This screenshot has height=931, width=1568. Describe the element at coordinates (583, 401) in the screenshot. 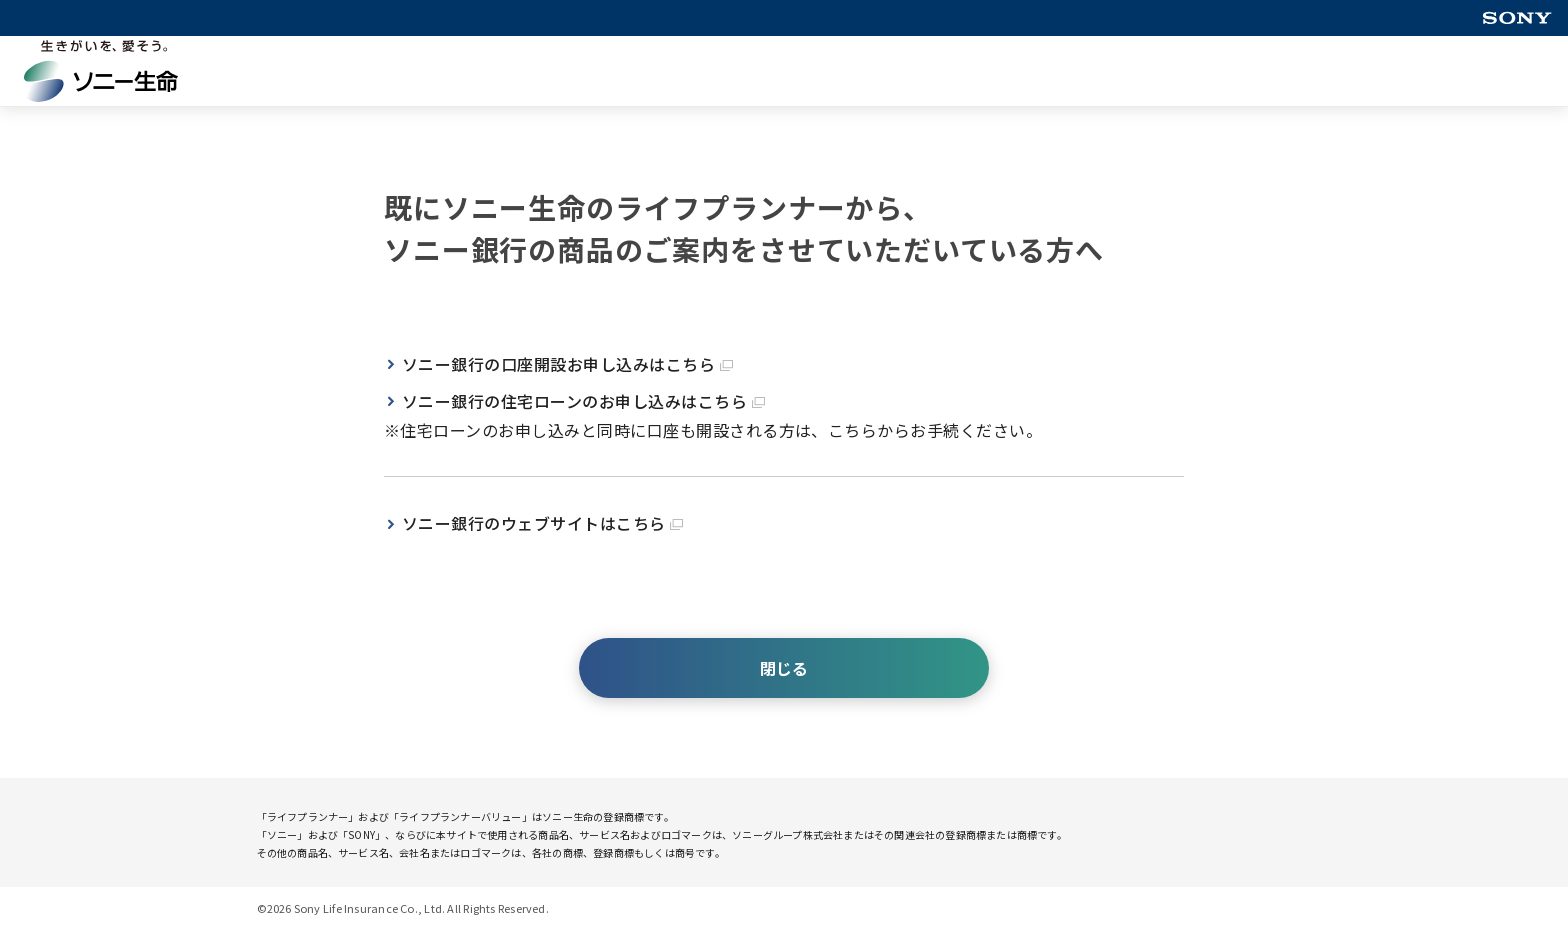

I see `ソニー銀行の住宅ローンのお申し込みはこちら` at that location.